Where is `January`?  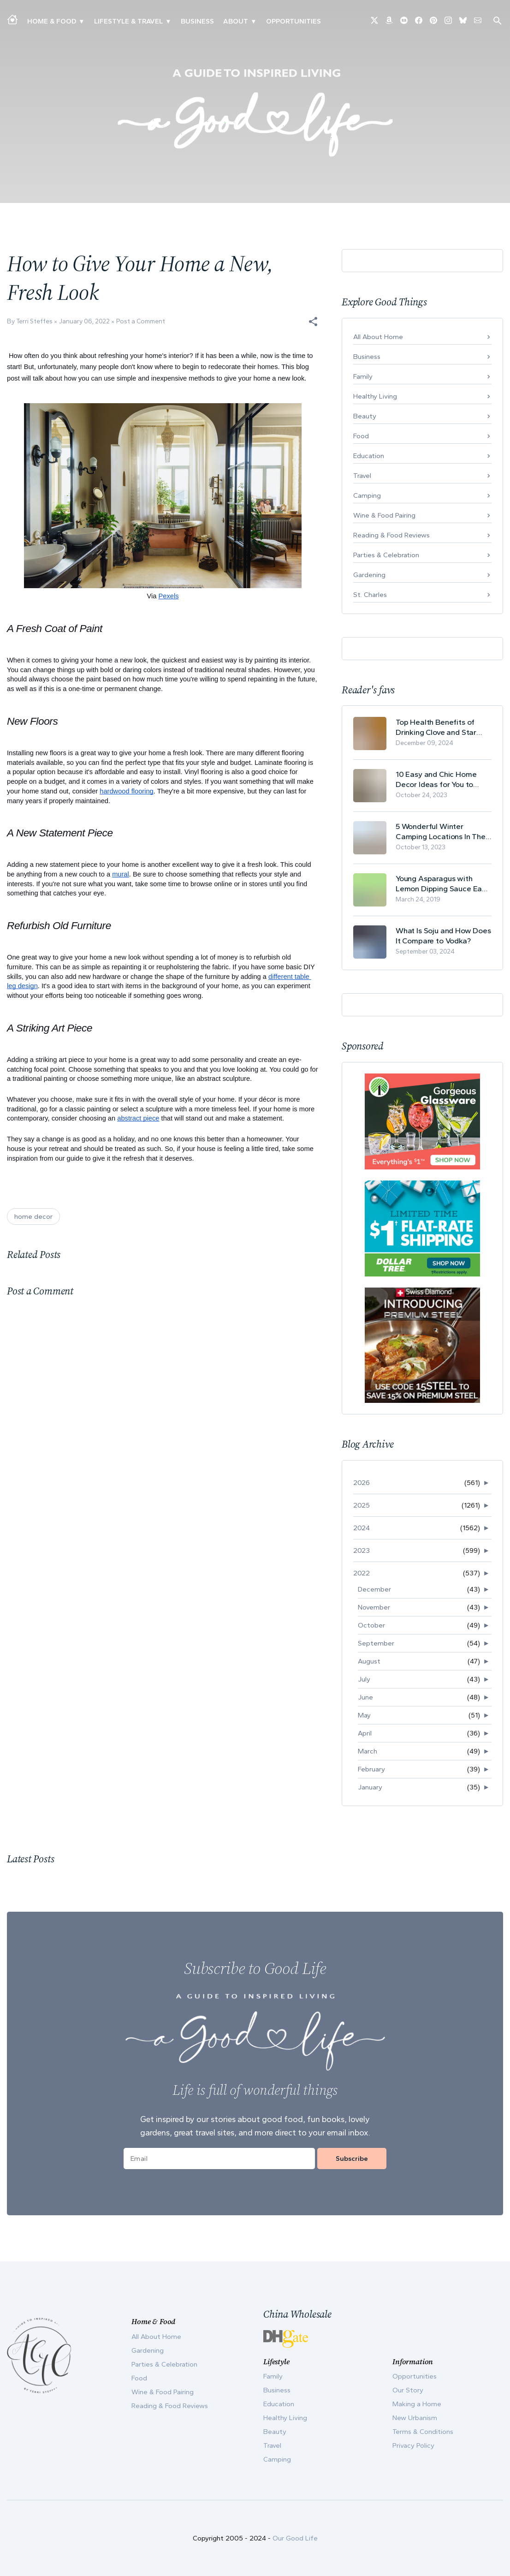 January is located at coordinates (370, 1787).